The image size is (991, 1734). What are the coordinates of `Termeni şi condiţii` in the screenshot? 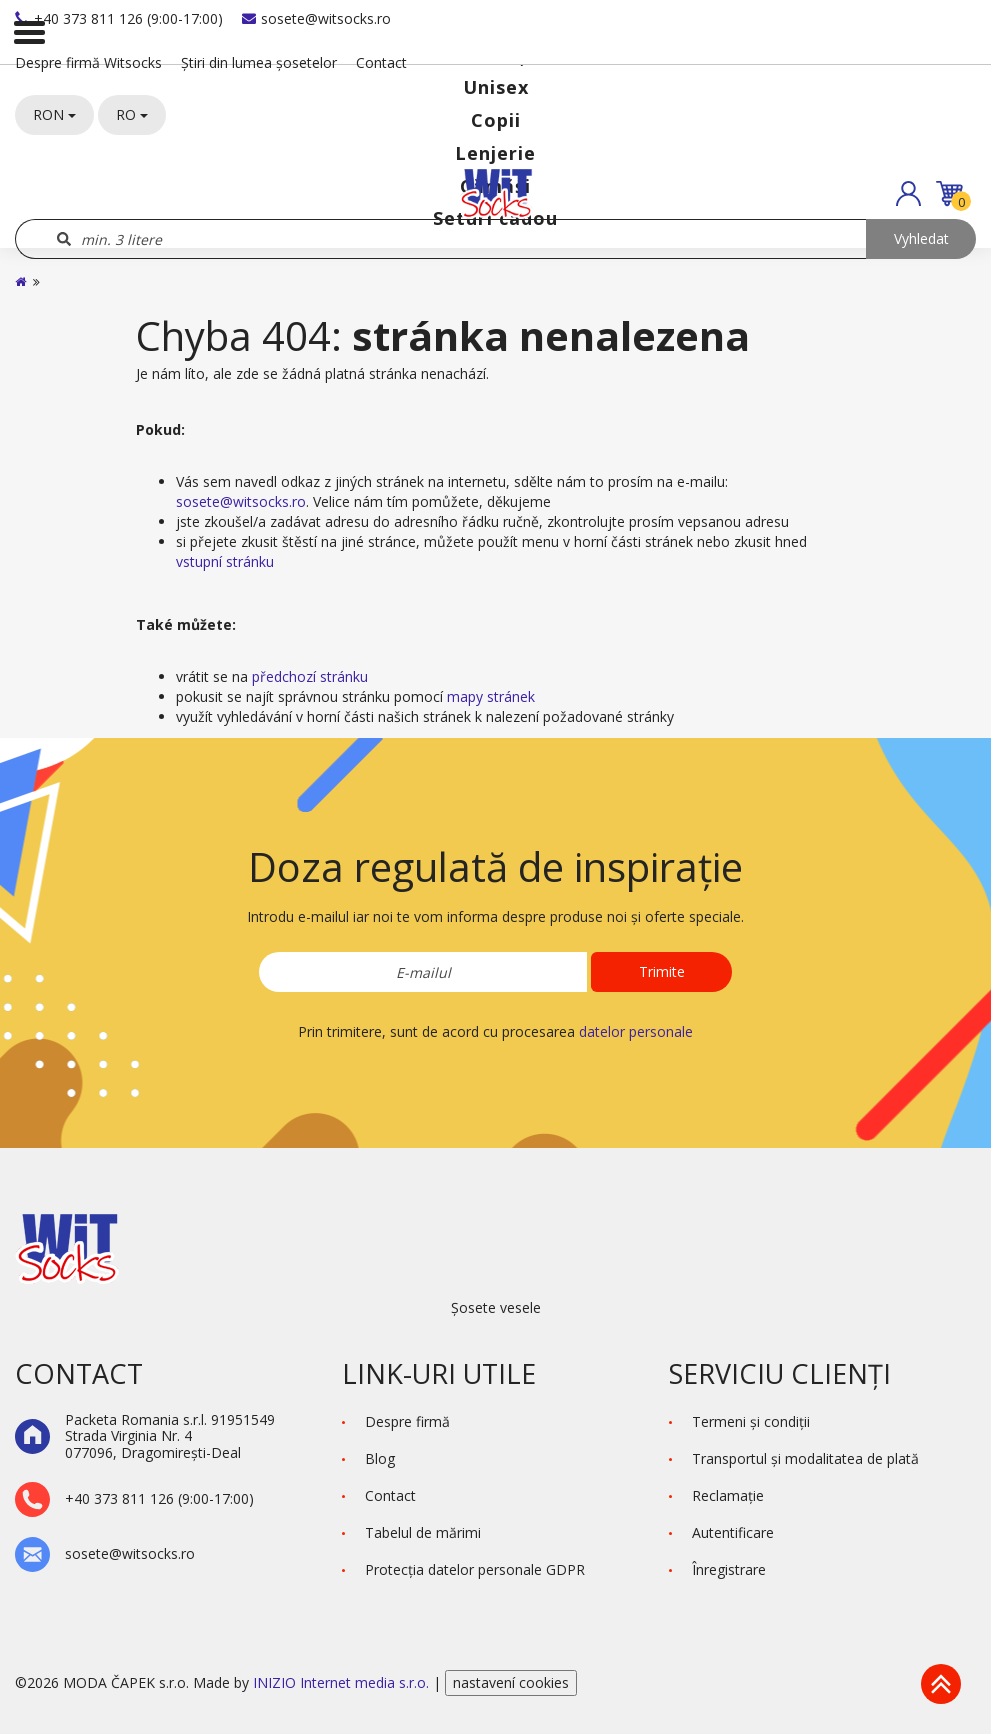 It's located at (751, 1421).